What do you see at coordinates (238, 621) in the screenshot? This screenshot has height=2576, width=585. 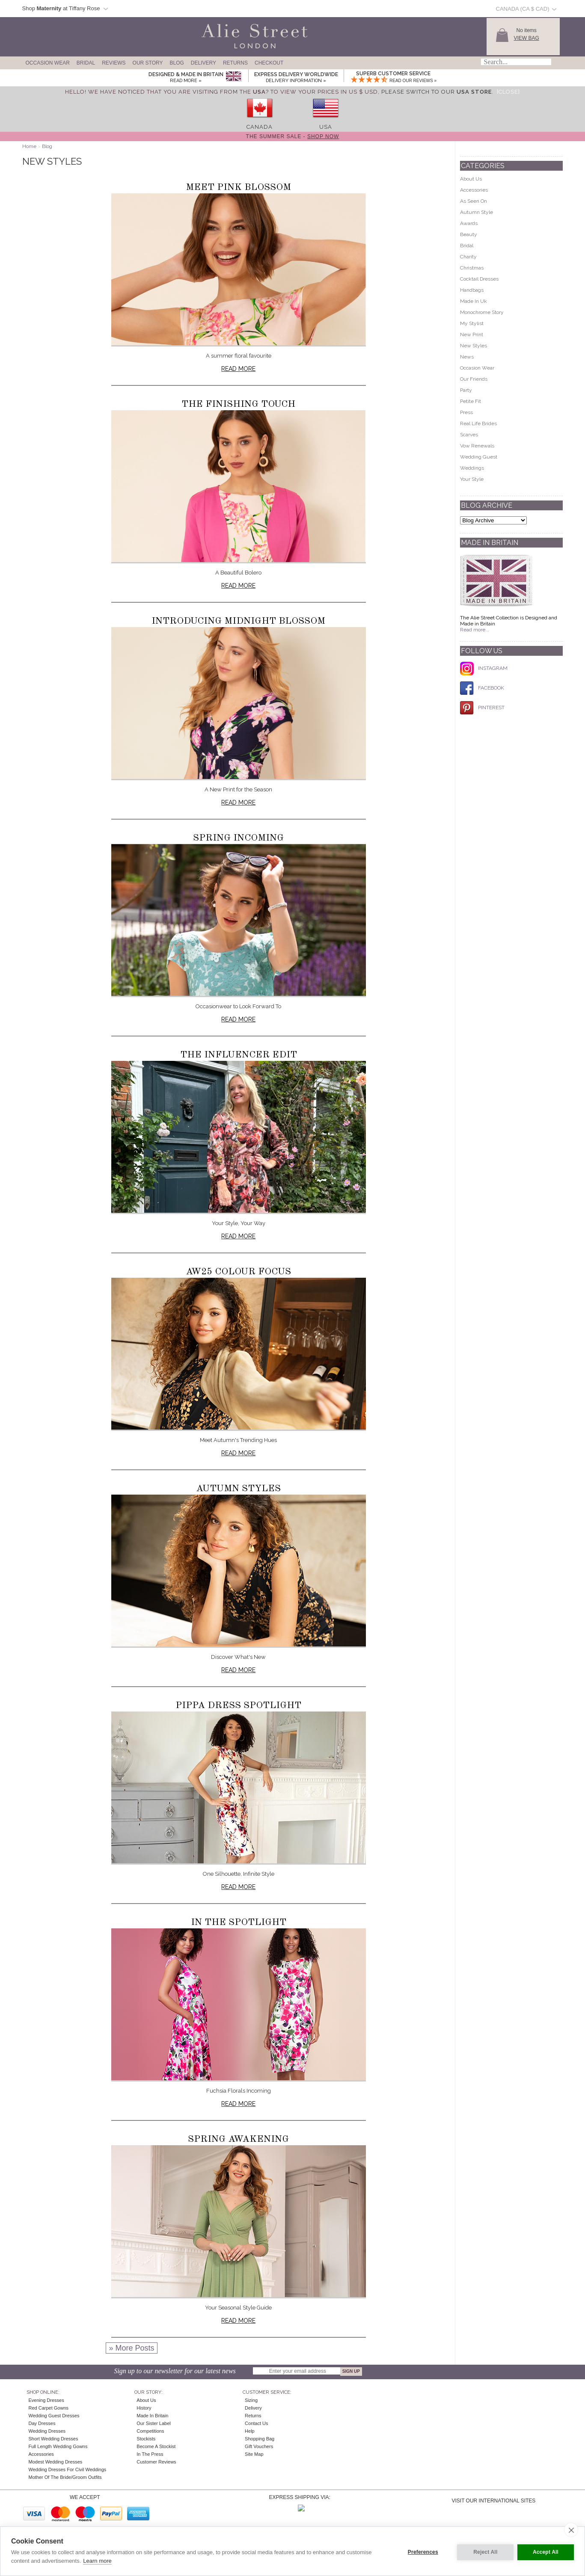 I see `Introducing Midnight Blossom` at bounding box center [238, 621].